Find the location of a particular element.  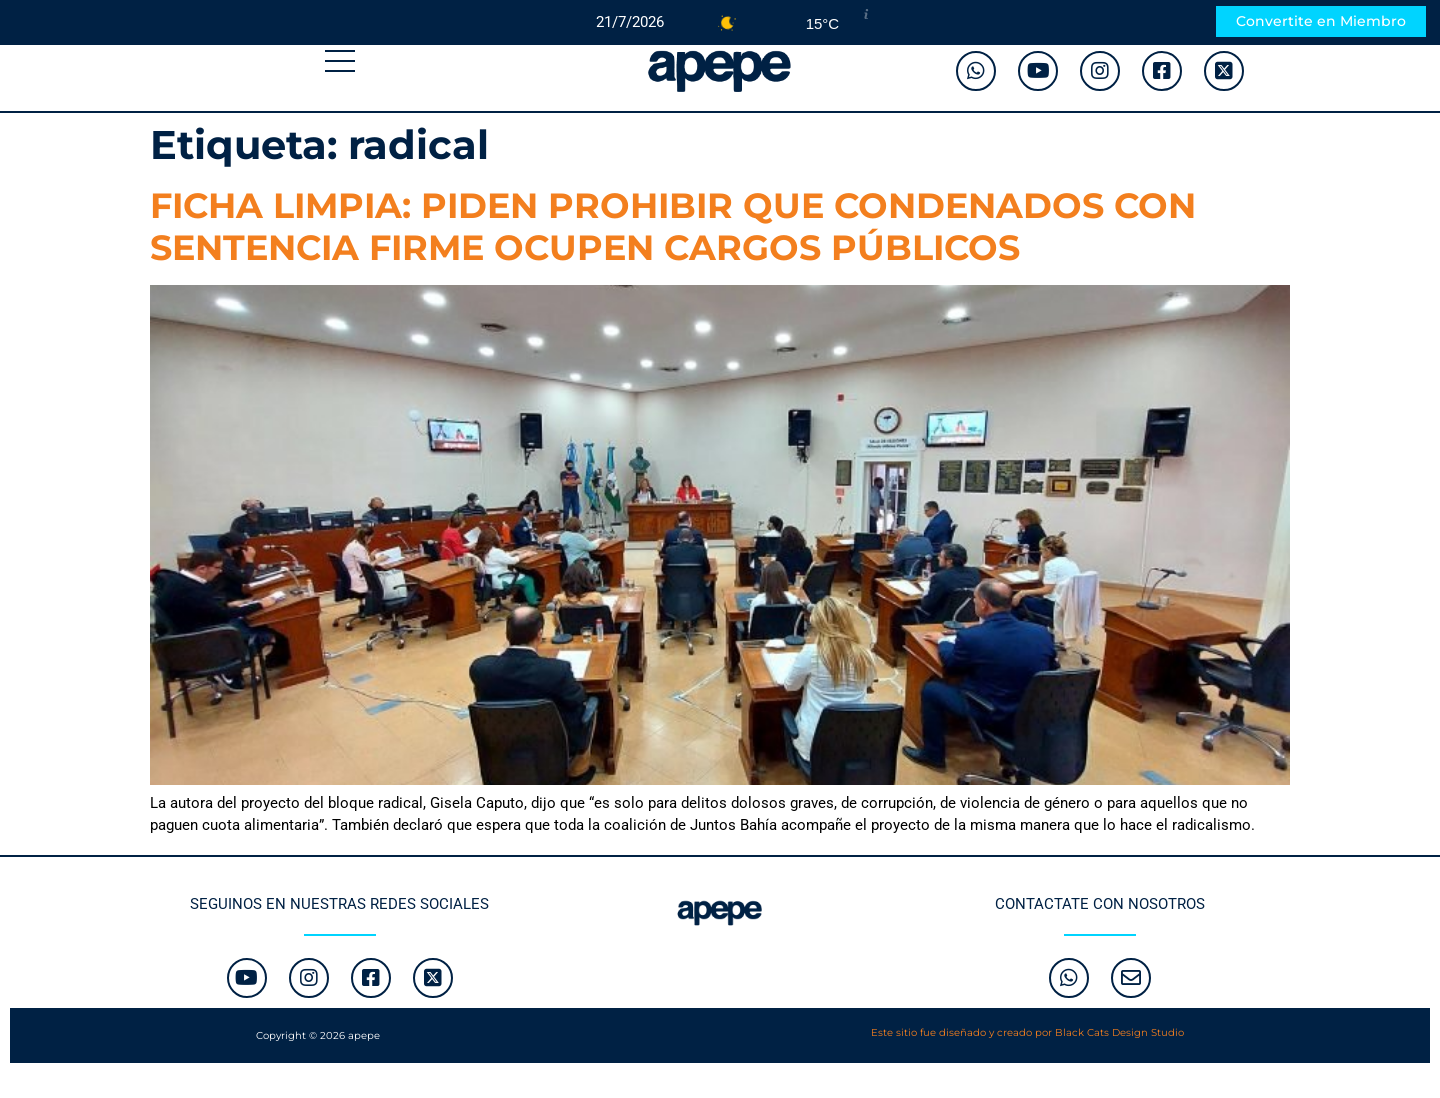

Este sitio fue diseñado y creado por Black Cats Design Studio is located at coordinates (1027, 1032).